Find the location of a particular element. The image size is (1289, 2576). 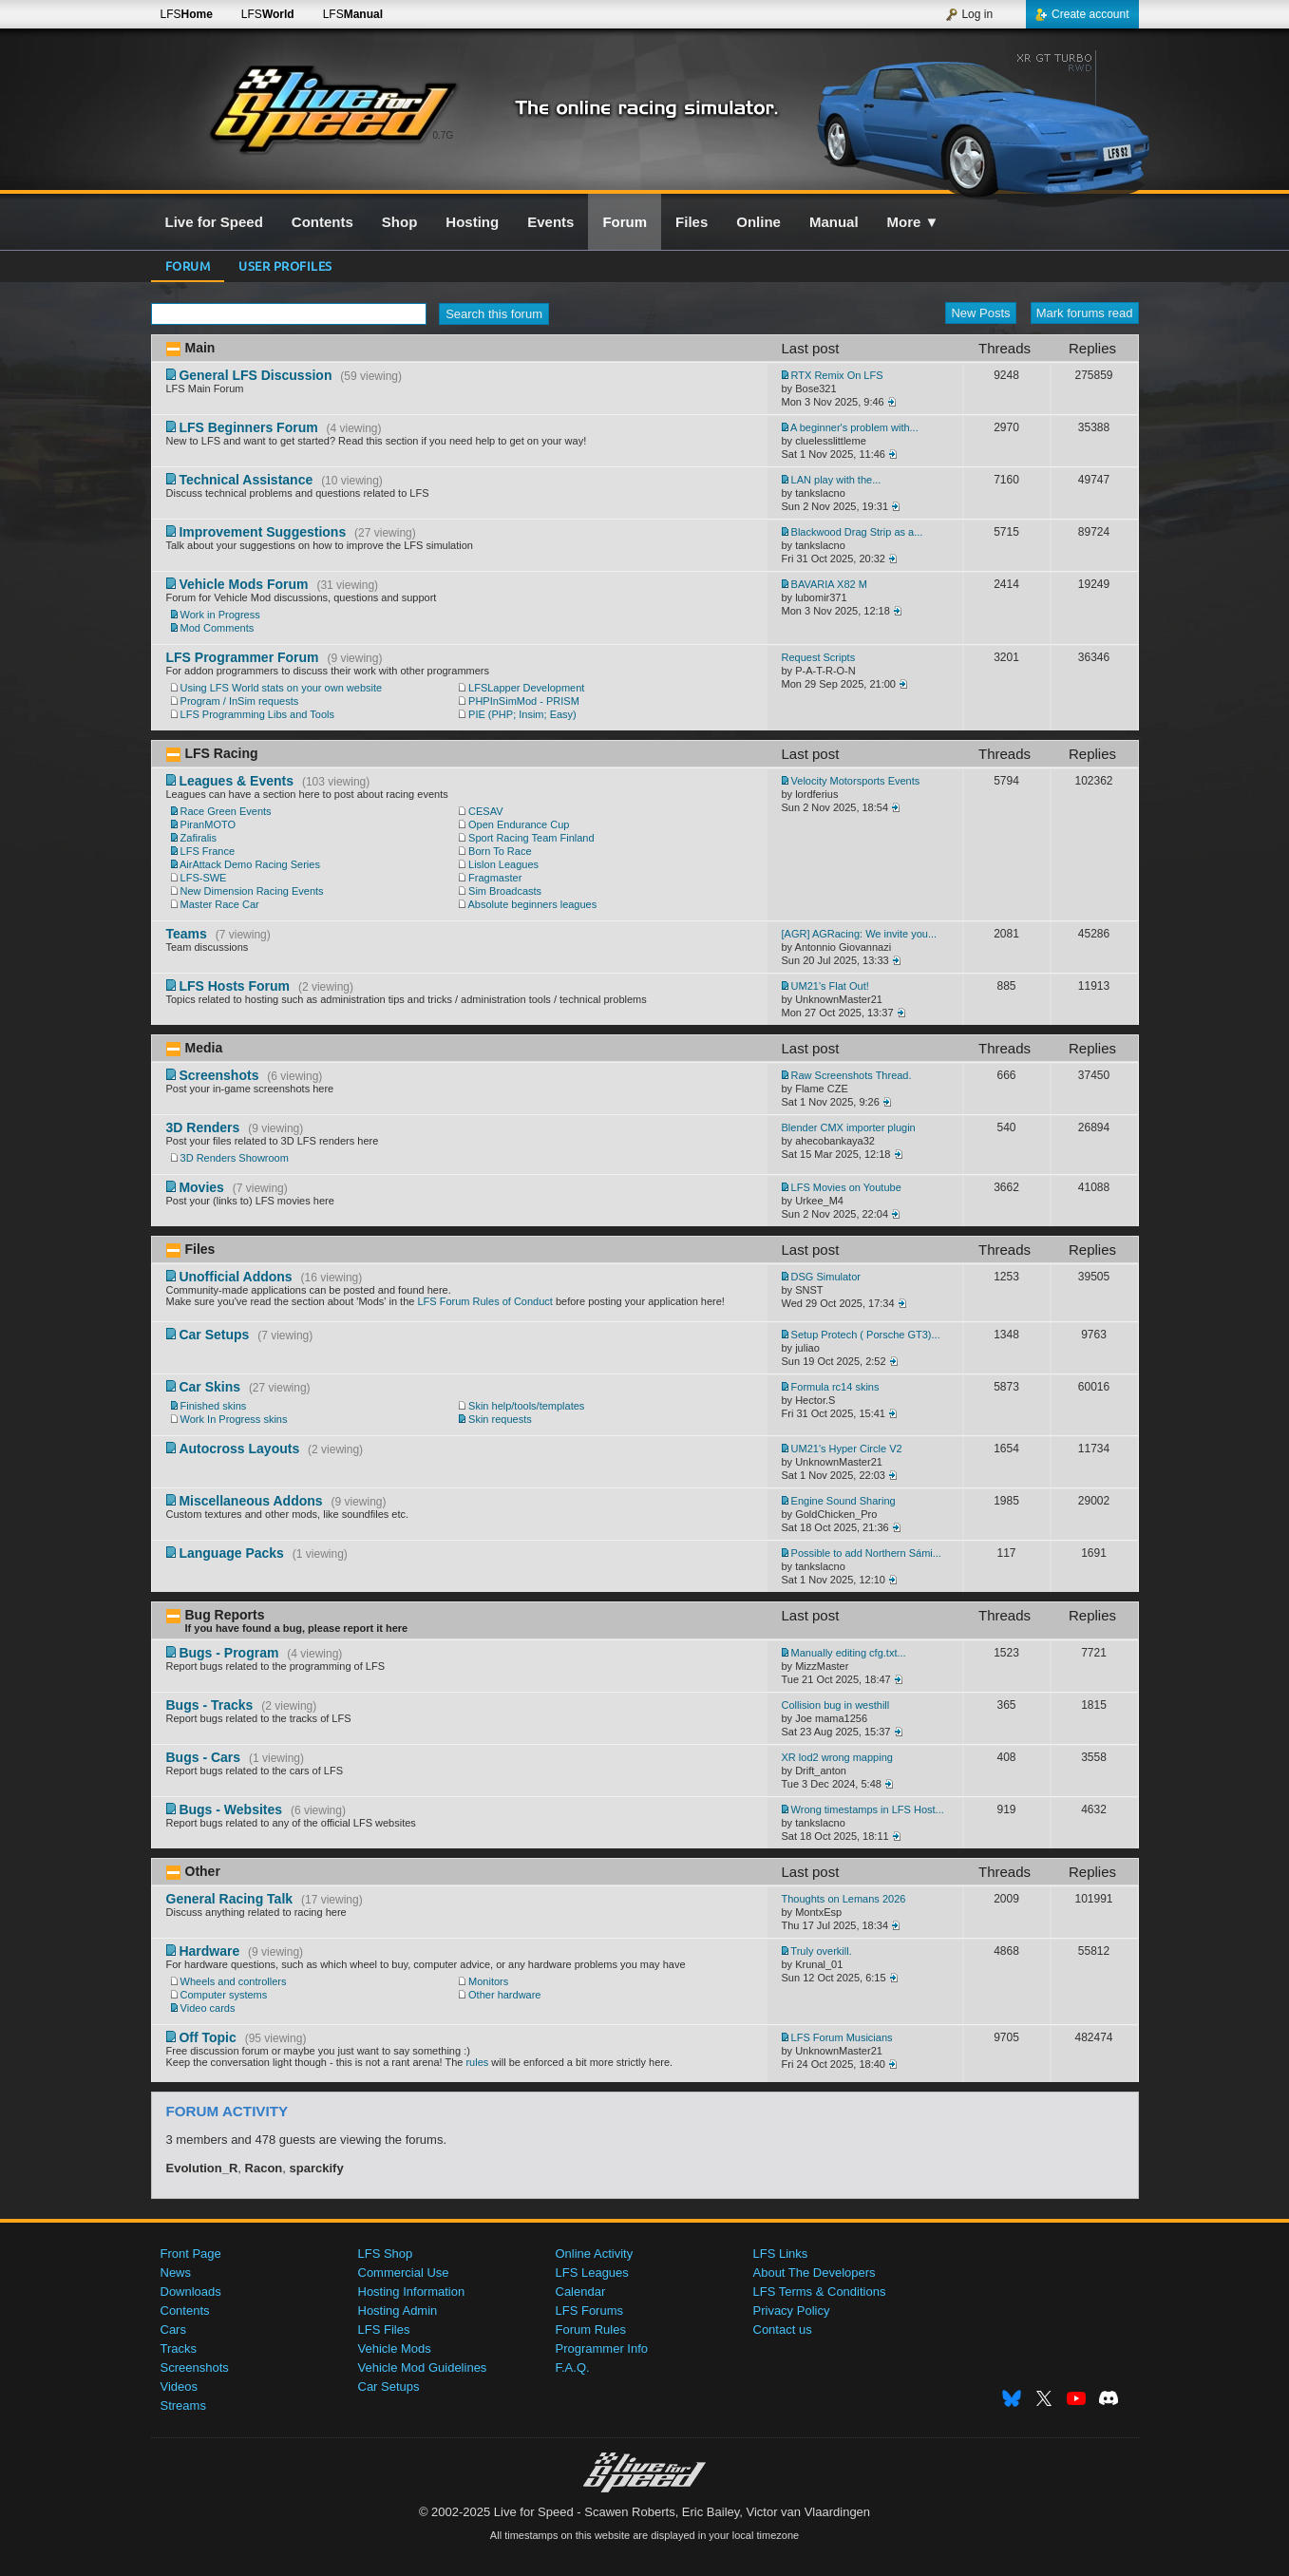

BAVARIA X82 M is located at coordinates (829, 584).